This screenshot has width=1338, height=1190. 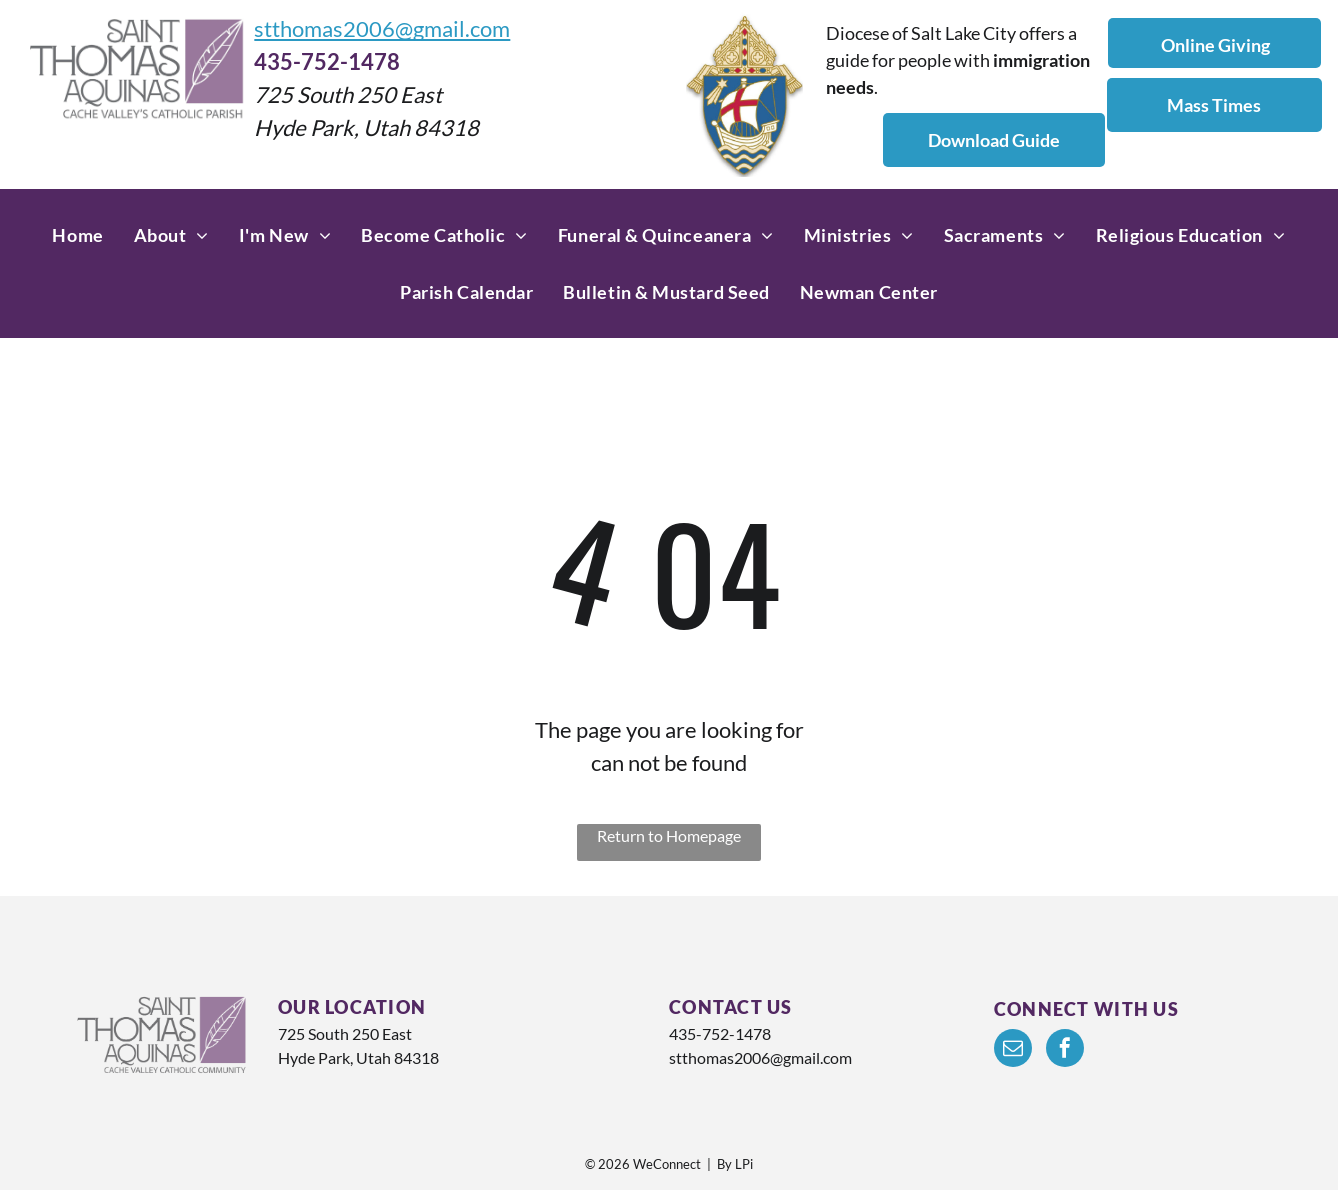 What do you see at coordinates (382, 28) in the screenshot?
I see `stthomas2006@gmail.com` at bounding box center [382, 28].